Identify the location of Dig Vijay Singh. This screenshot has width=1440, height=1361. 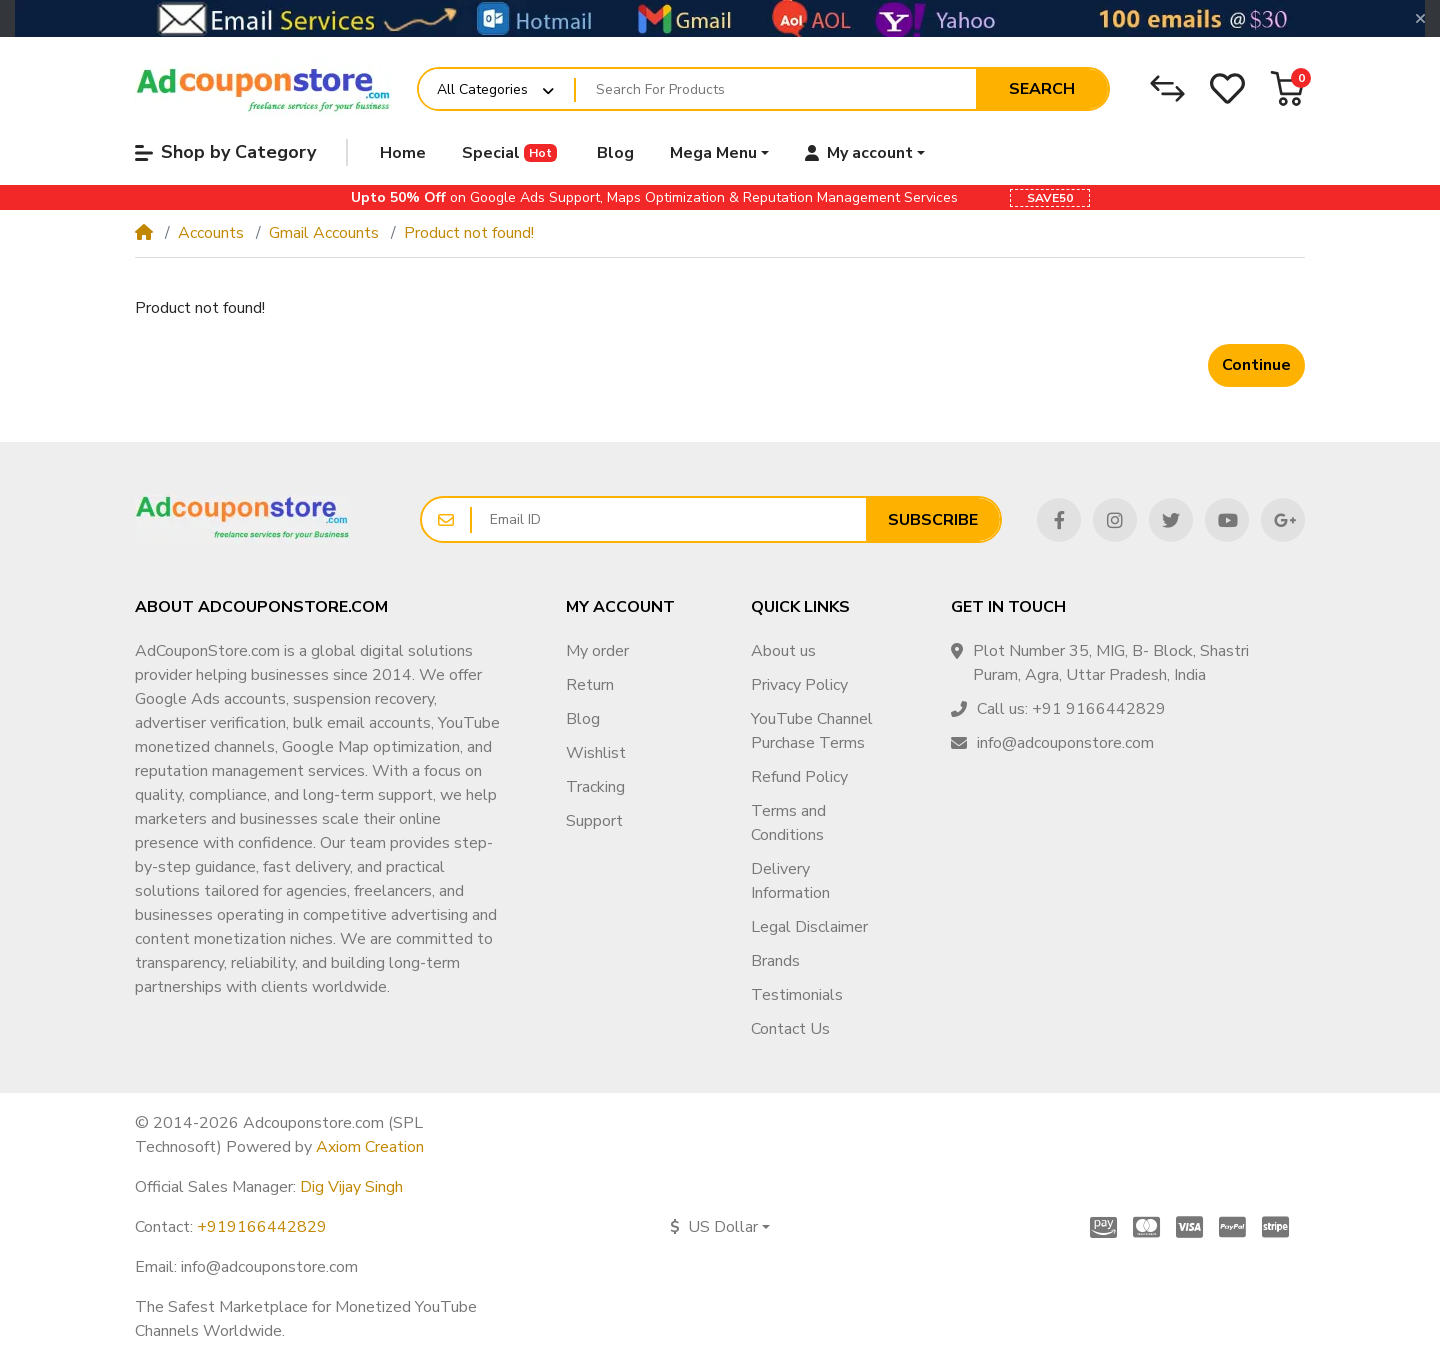
(351, 1187).